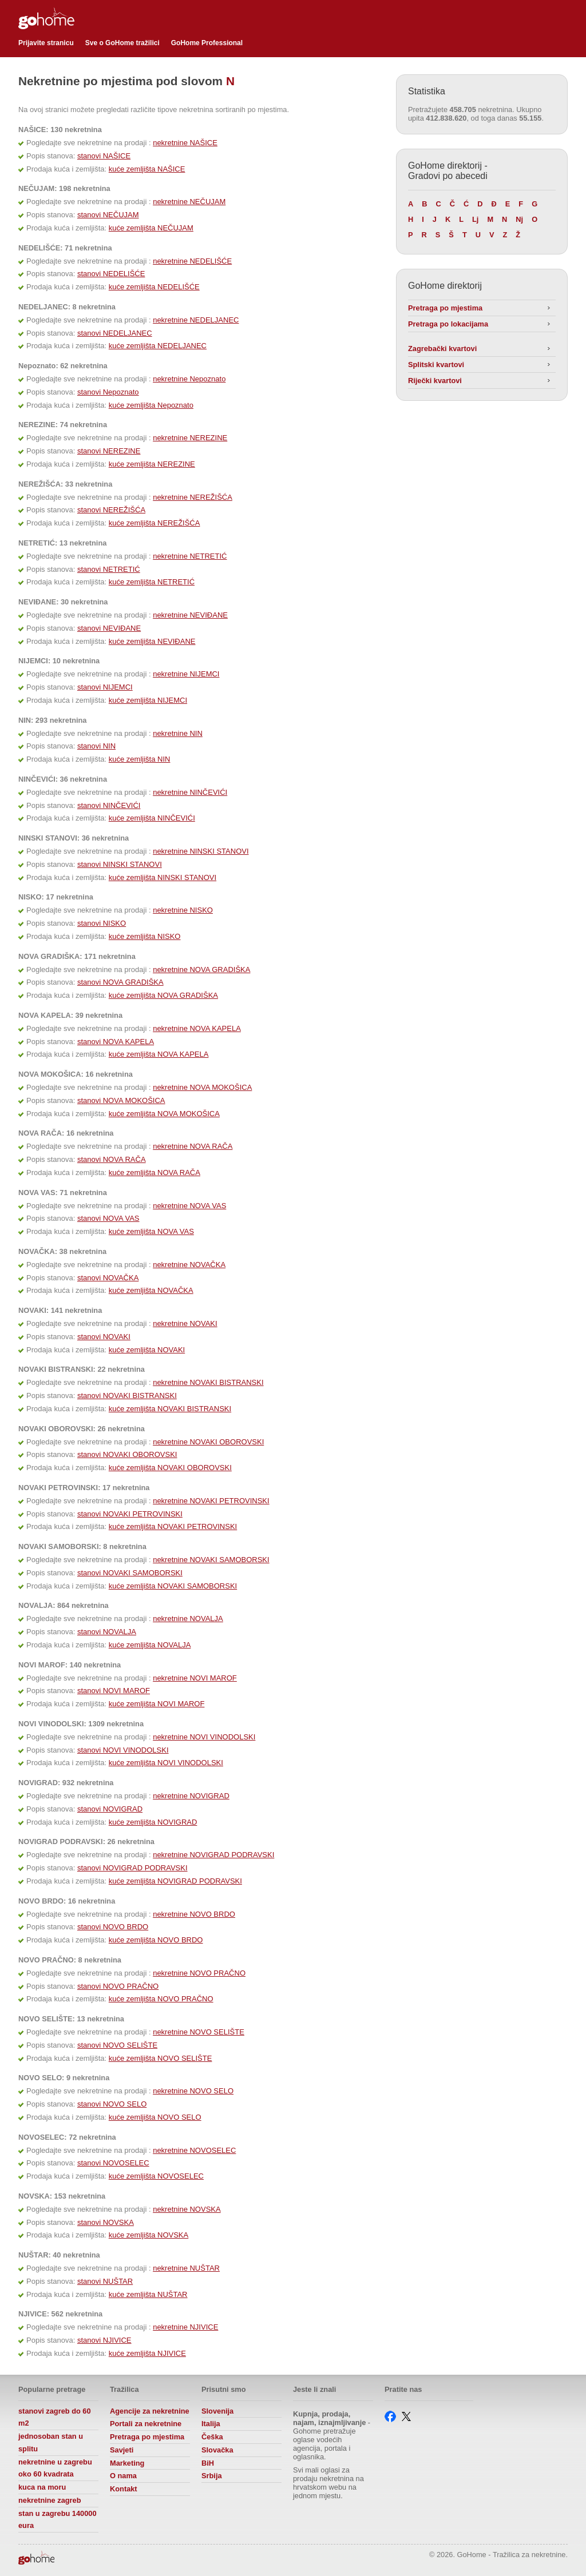  I want to click on stanovi NOVIGRAD PODRAVSKI, so click(132, 1868).